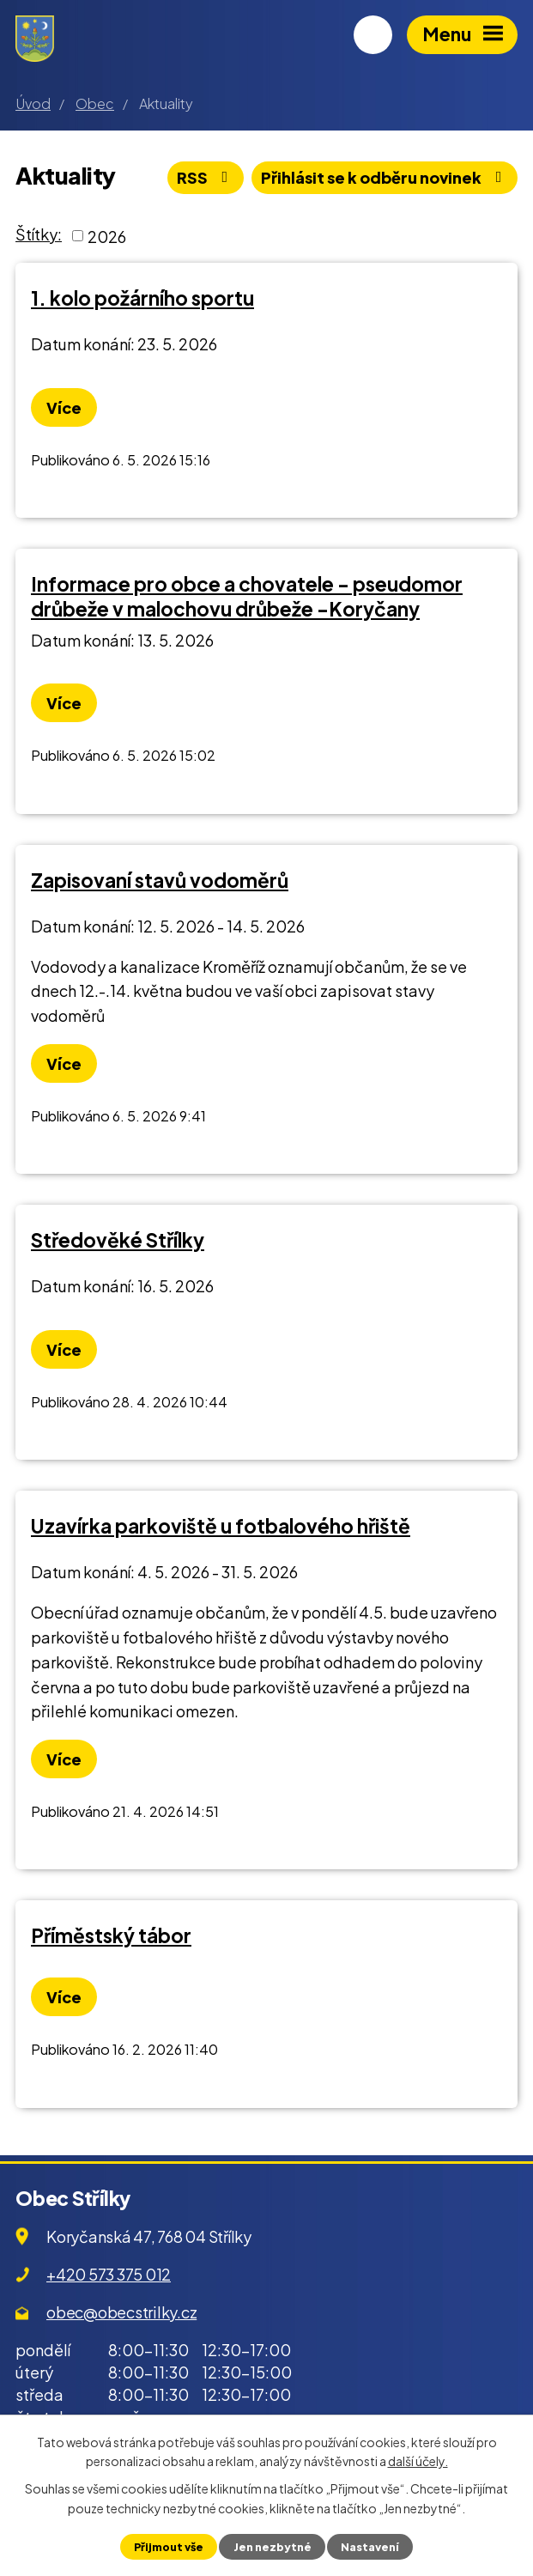 This screenshot has width=533, height=2576. Describe the element at coordinates (142, 298) in the screenshot. I see `1. kolo požárního sportu` at that location.